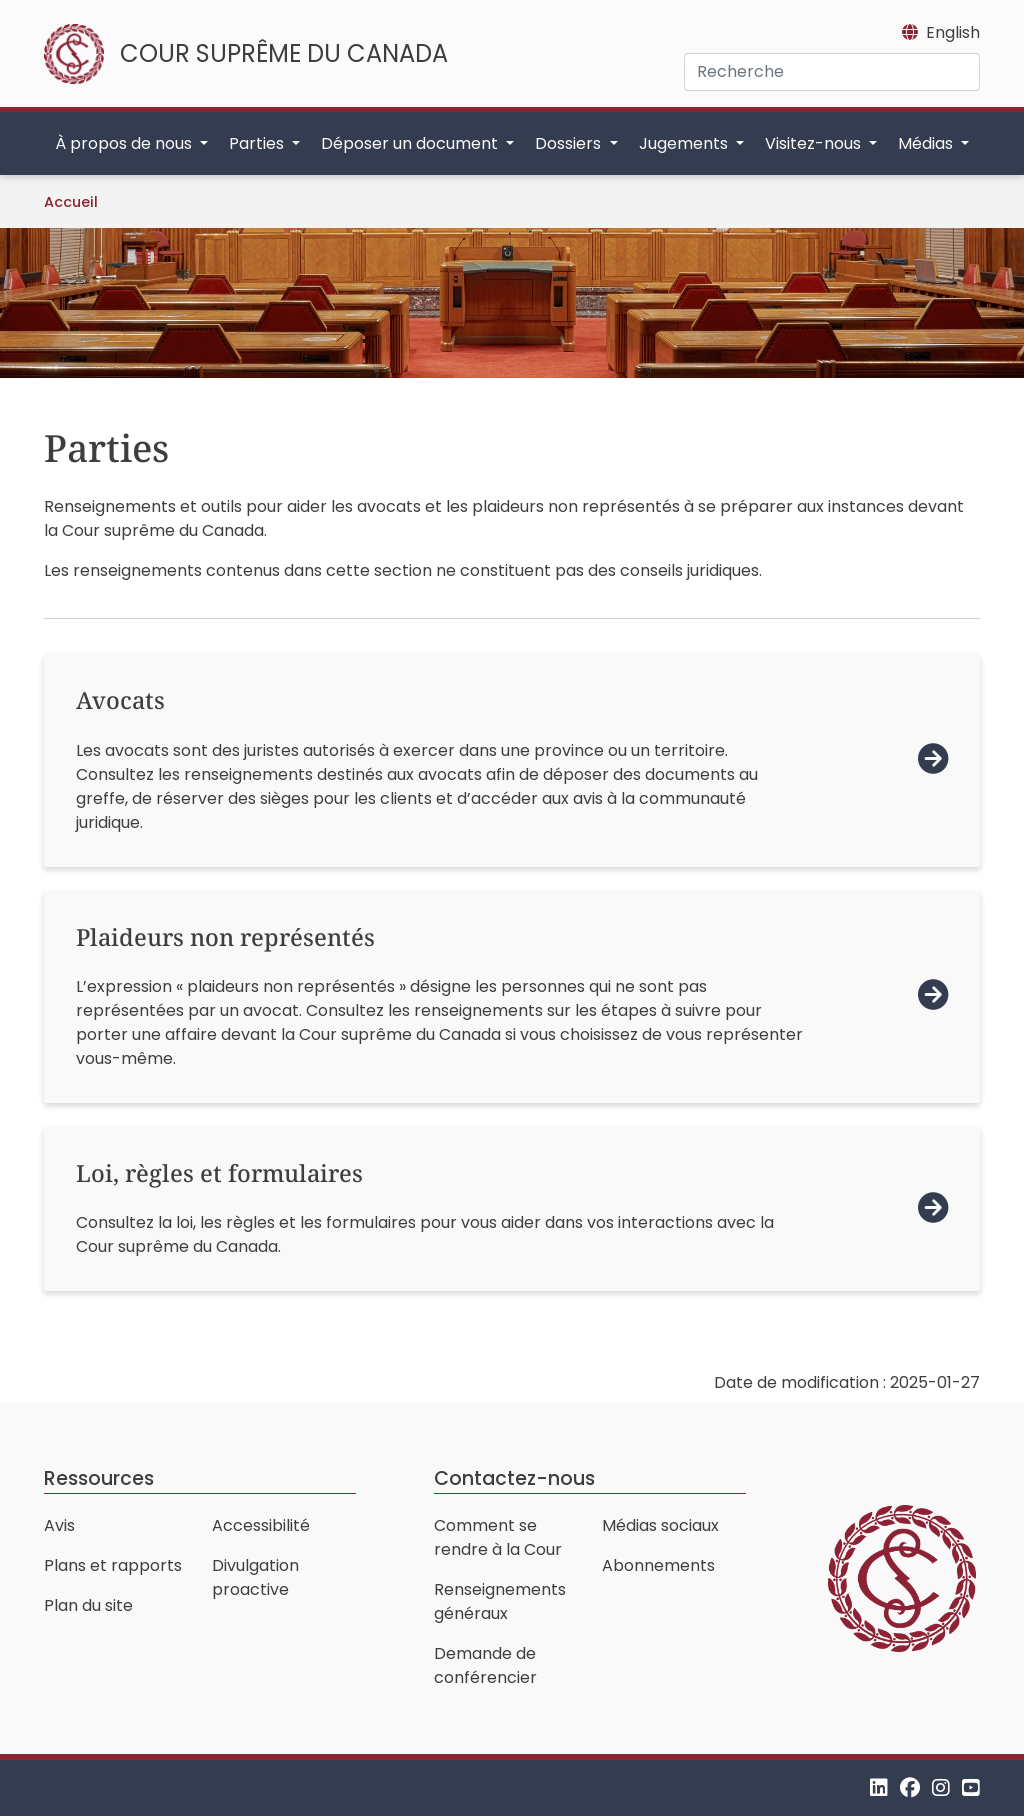 The height and width of the screenshot is (1816, 1024). What do you see at coordinates (658, 1565) in the screenshot?
I see `Abonnements` at bounding box center [658, 1565].